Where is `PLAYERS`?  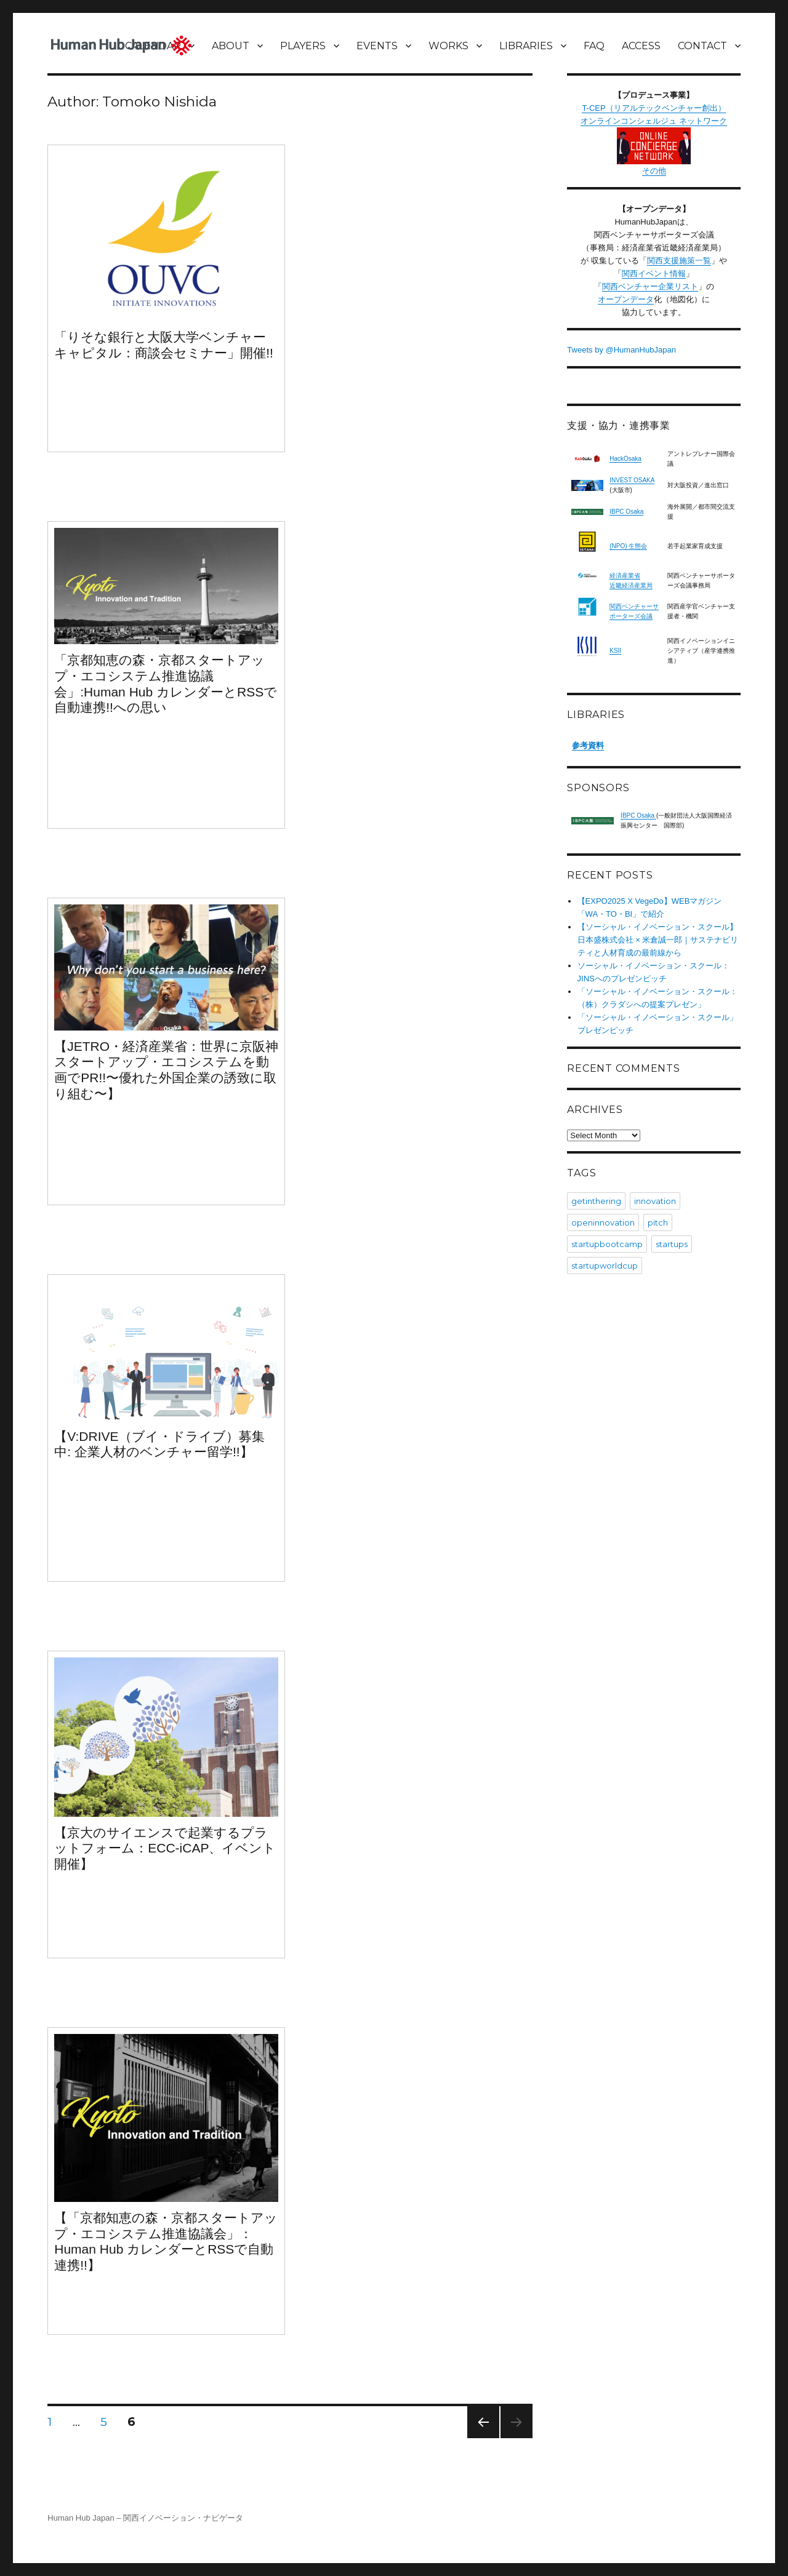 PLAYERS is located at coordinates (303, 46).